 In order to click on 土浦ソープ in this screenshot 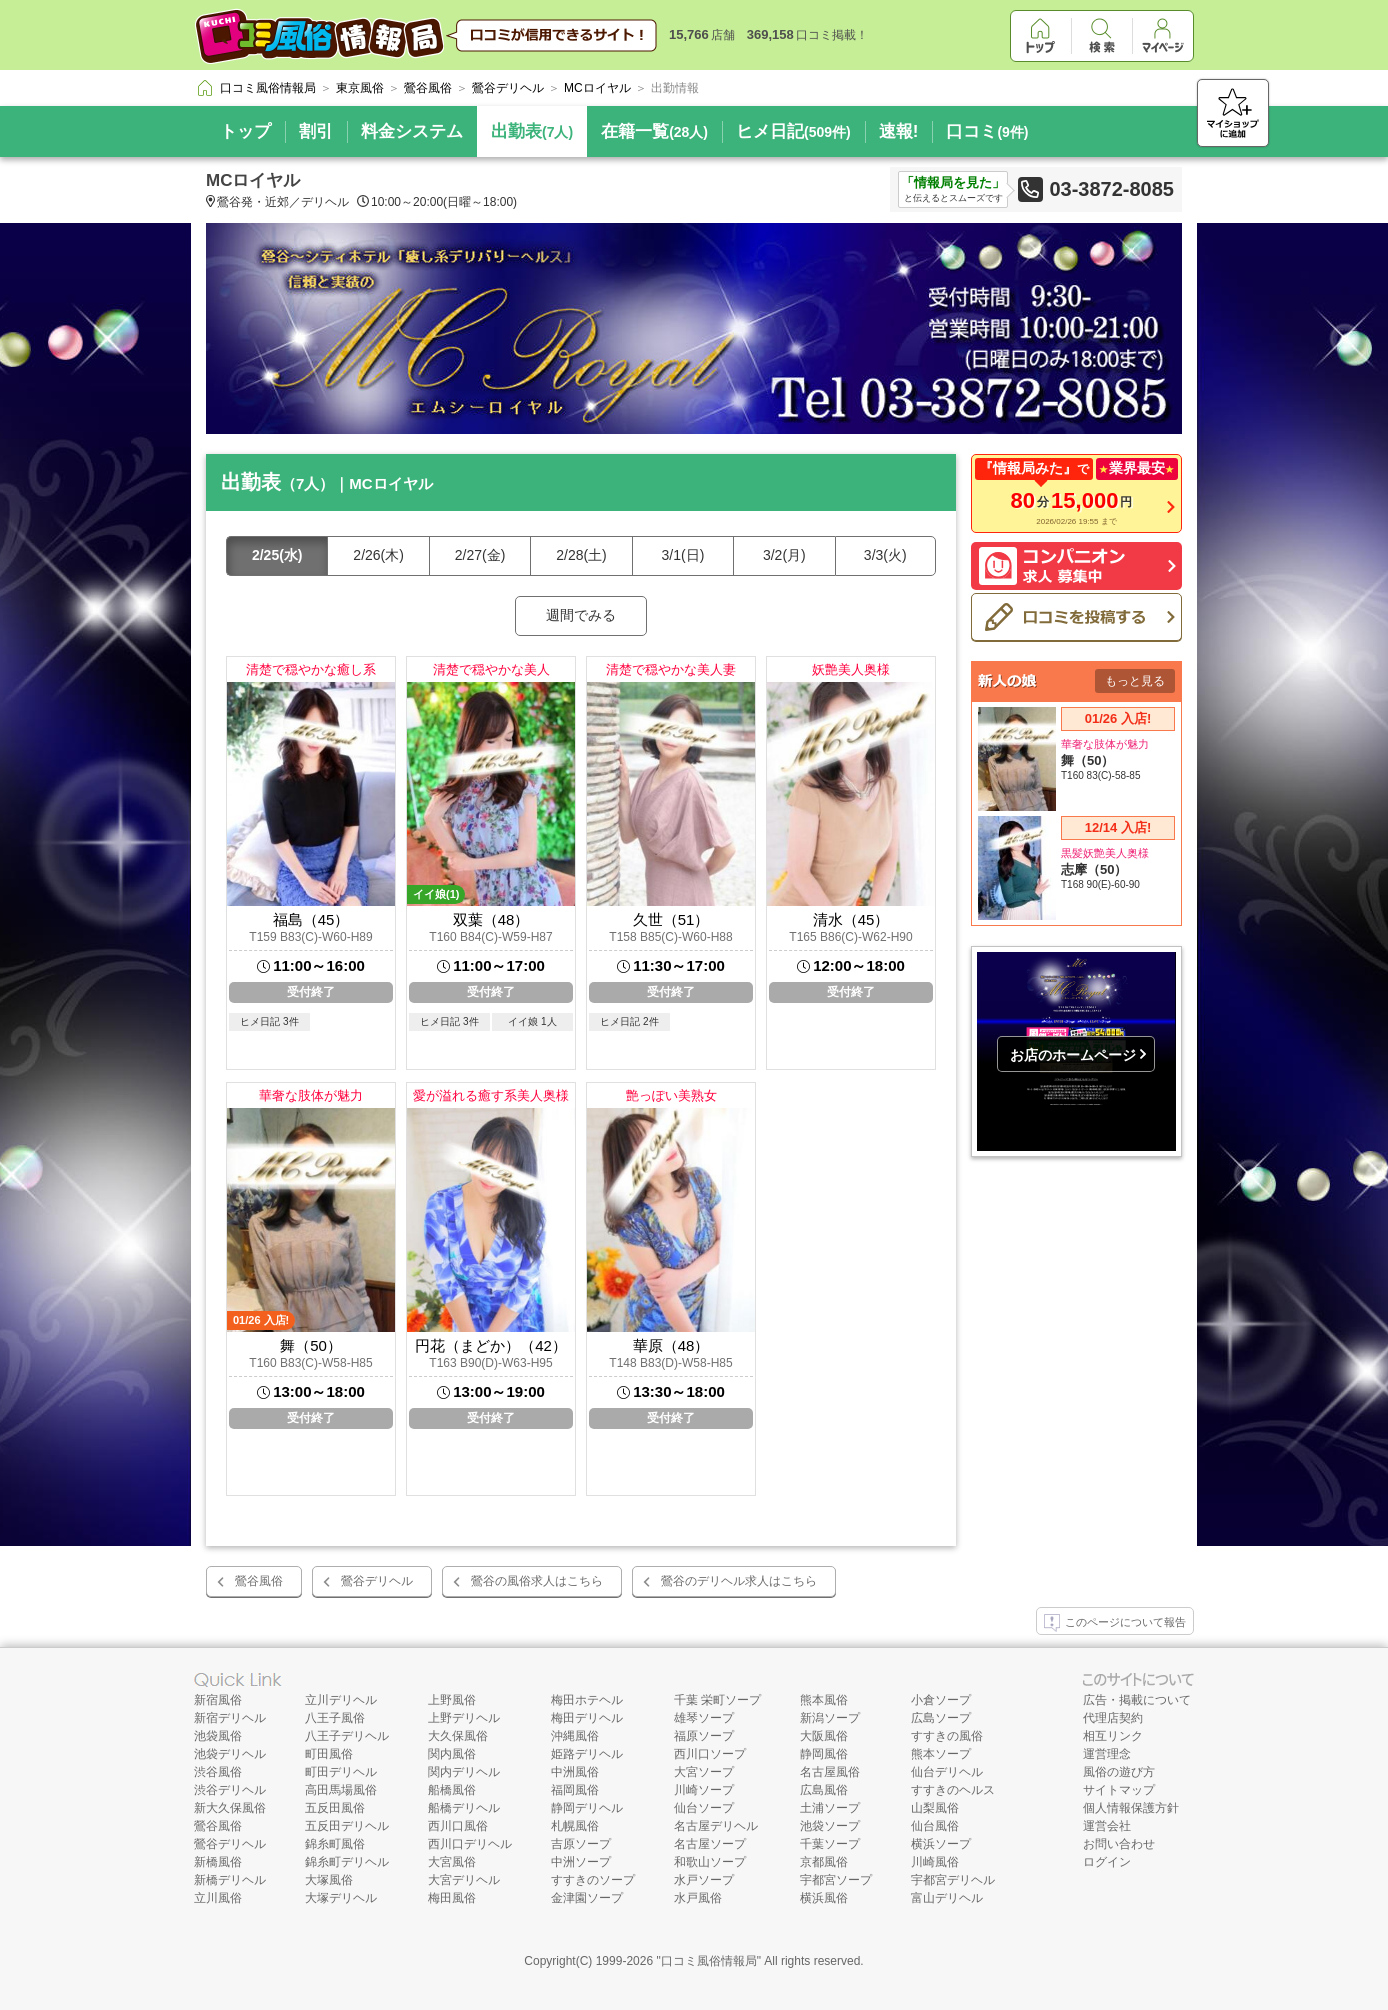, I will do `click(830, 1808)`.